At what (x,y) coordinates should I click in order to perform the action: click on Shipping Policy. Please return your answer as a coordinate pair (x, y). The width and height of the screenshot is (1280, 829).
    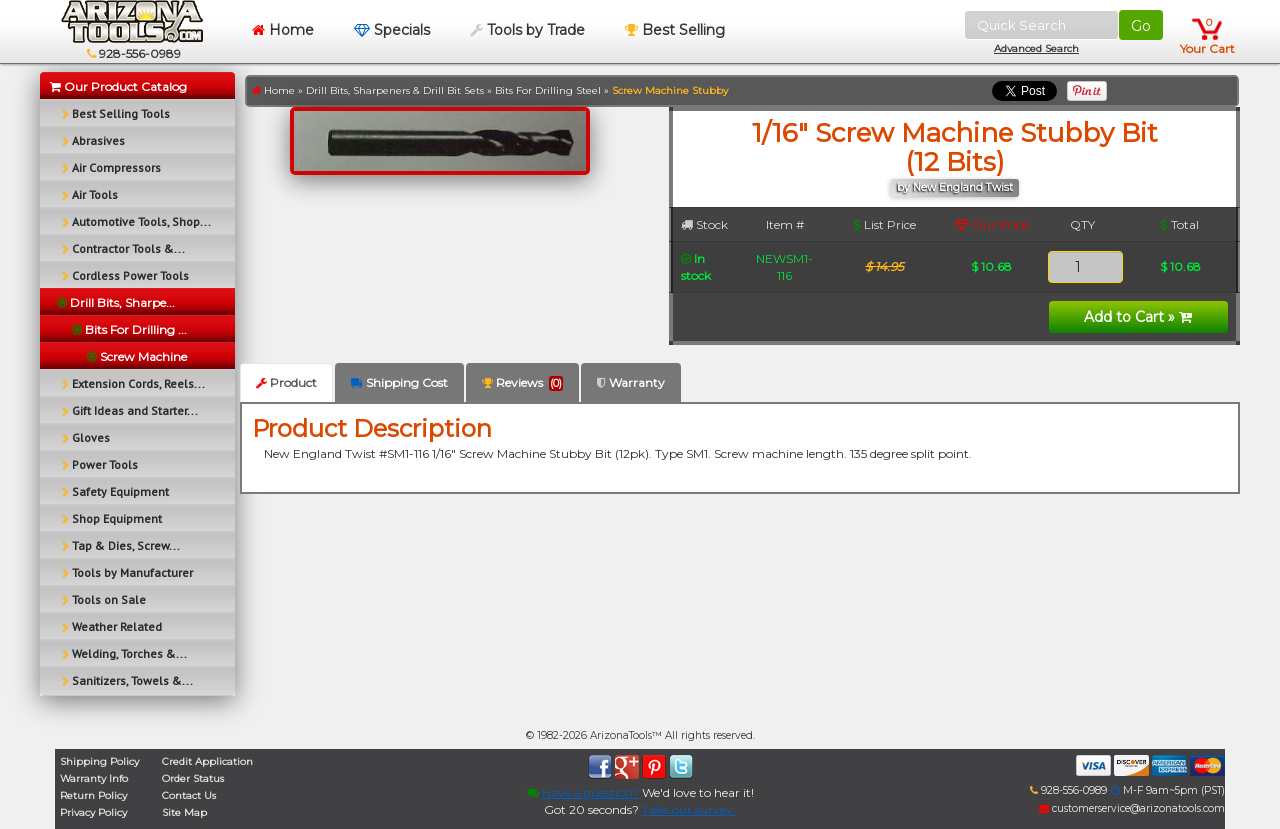
    Looking at the image, I should click on (99, 761).